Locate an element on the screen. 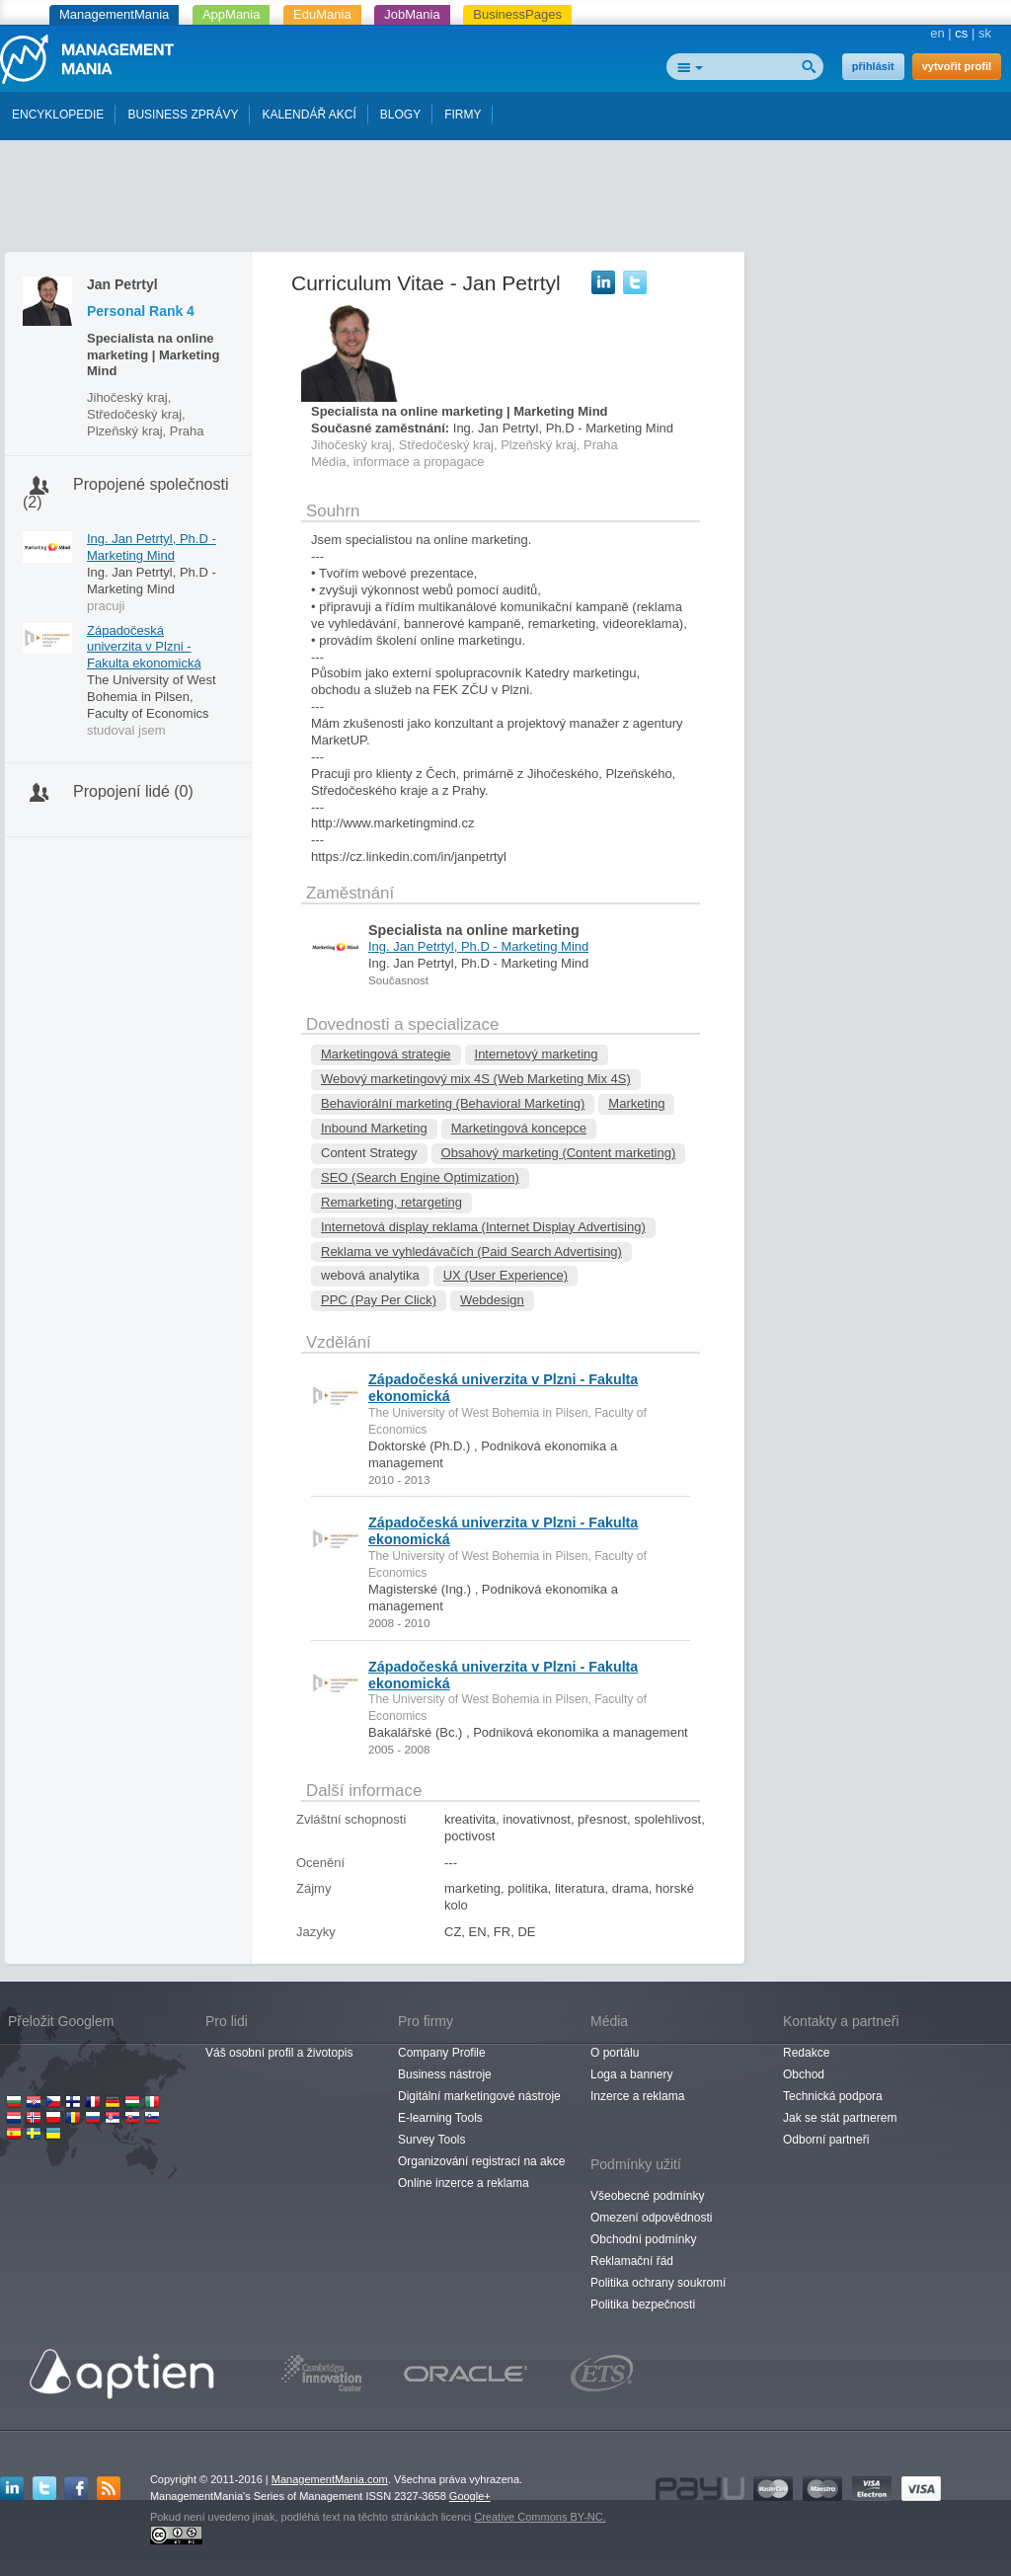  Jak se stát partnerem is located at coordinates (839, 2118).